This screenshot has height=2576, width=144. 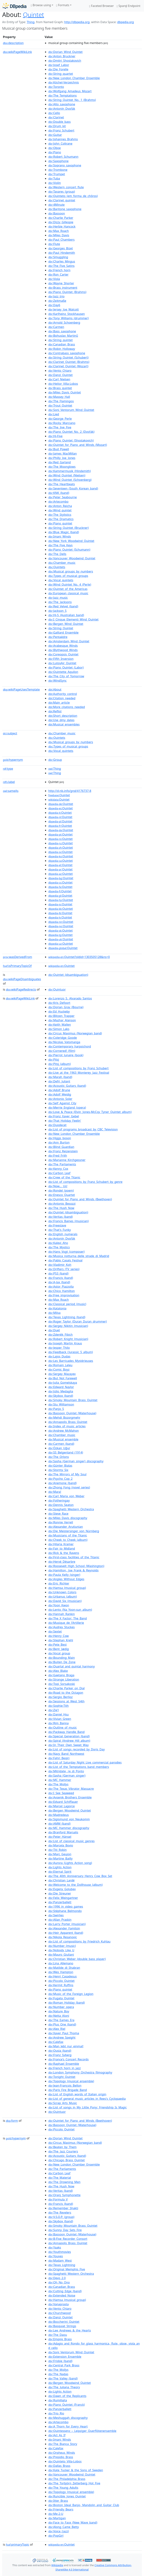 I want to click on :Adolf_Brune, so click(x=59, y=1090).